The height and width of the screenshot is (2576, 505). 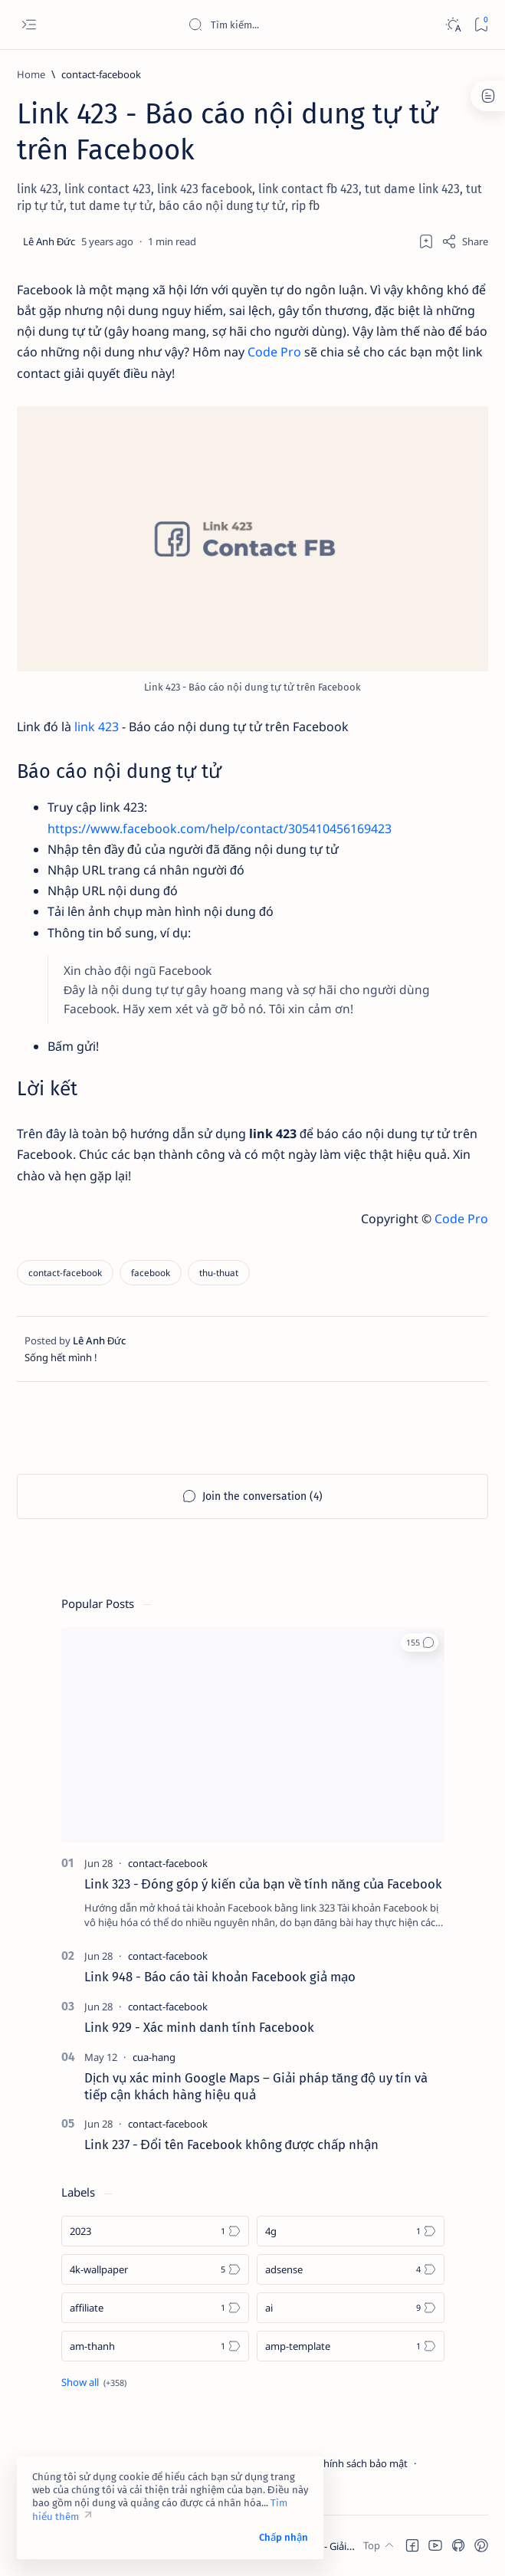 I want to click on Chính sách bảo mật, so click(x=362, y=2463).